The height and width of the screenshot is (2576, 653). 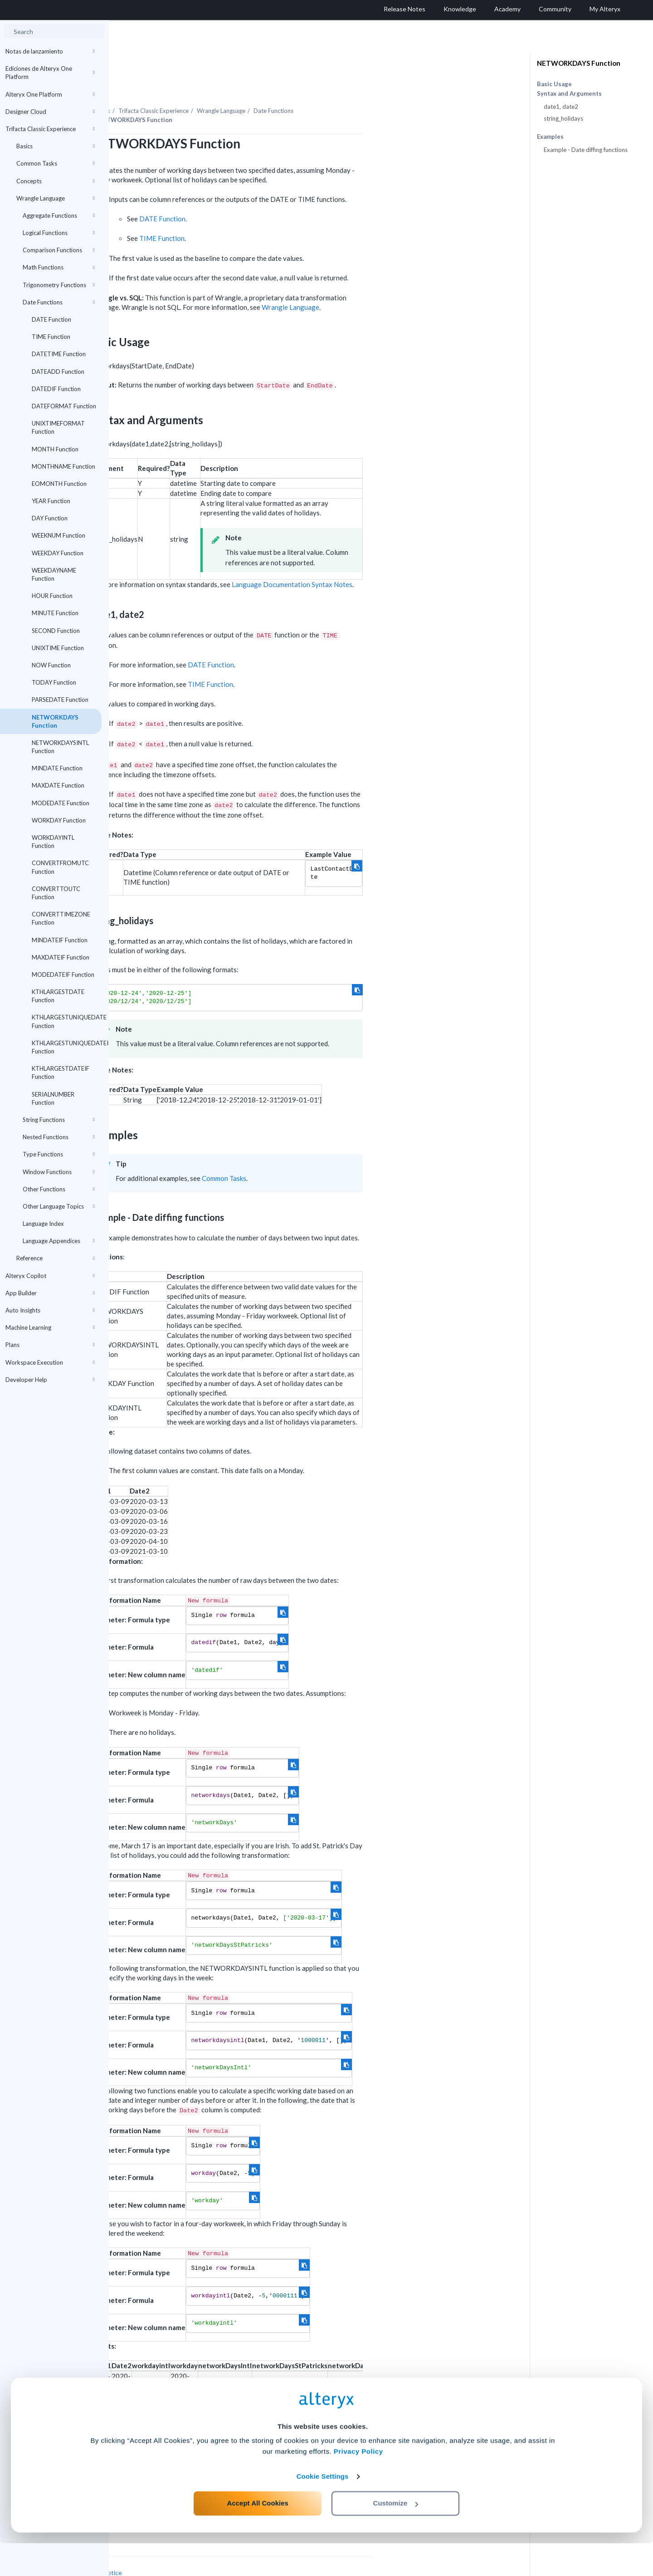 I want to click on Other Language Topics, so click(x=59, y=1206).